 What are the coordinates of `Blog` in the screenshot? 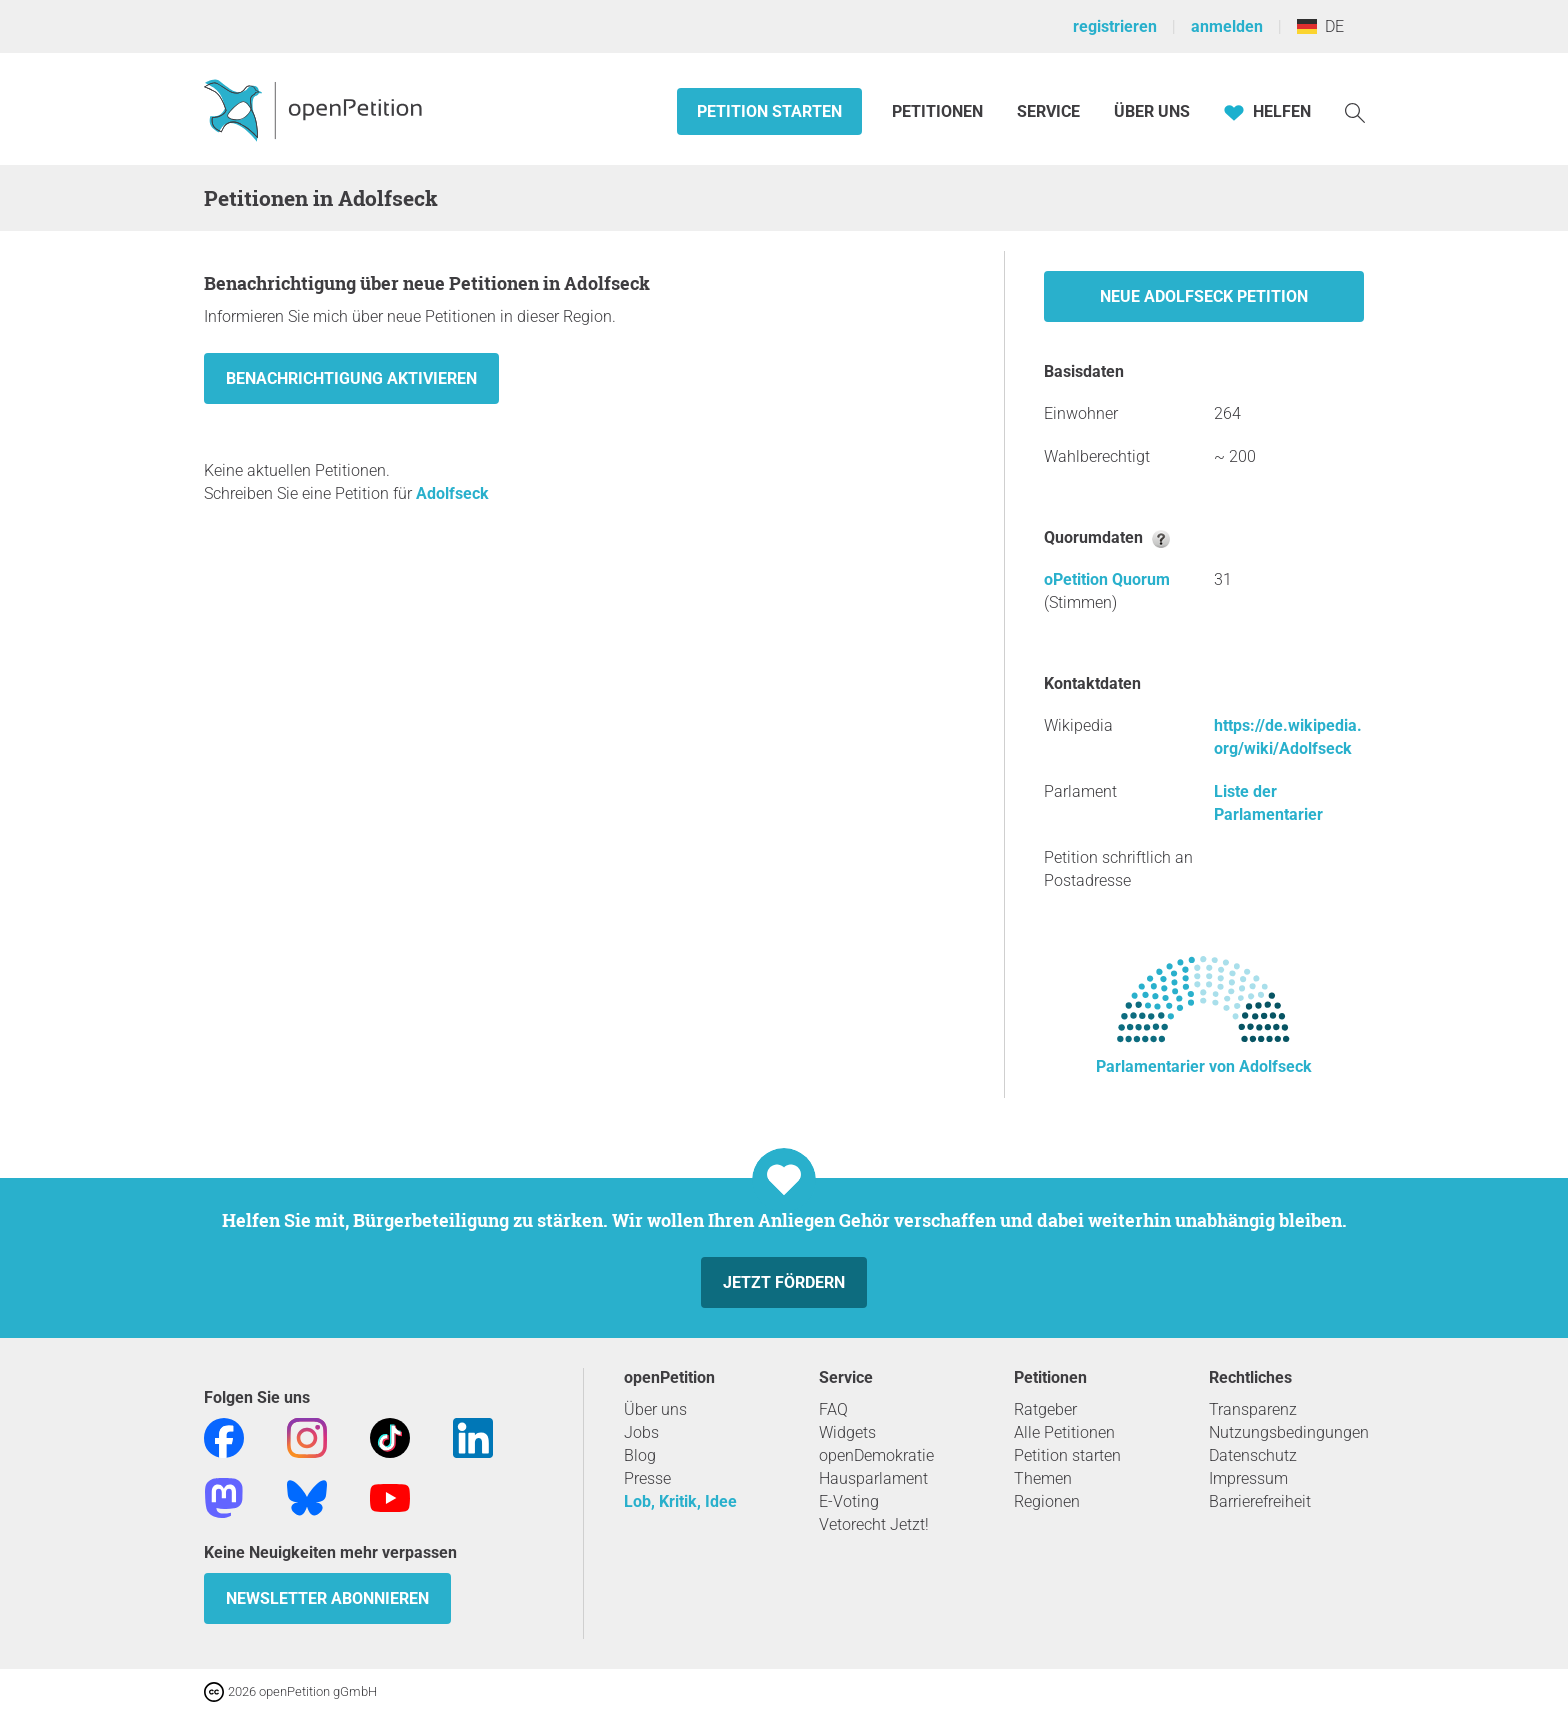 It's located at (640, 1455).